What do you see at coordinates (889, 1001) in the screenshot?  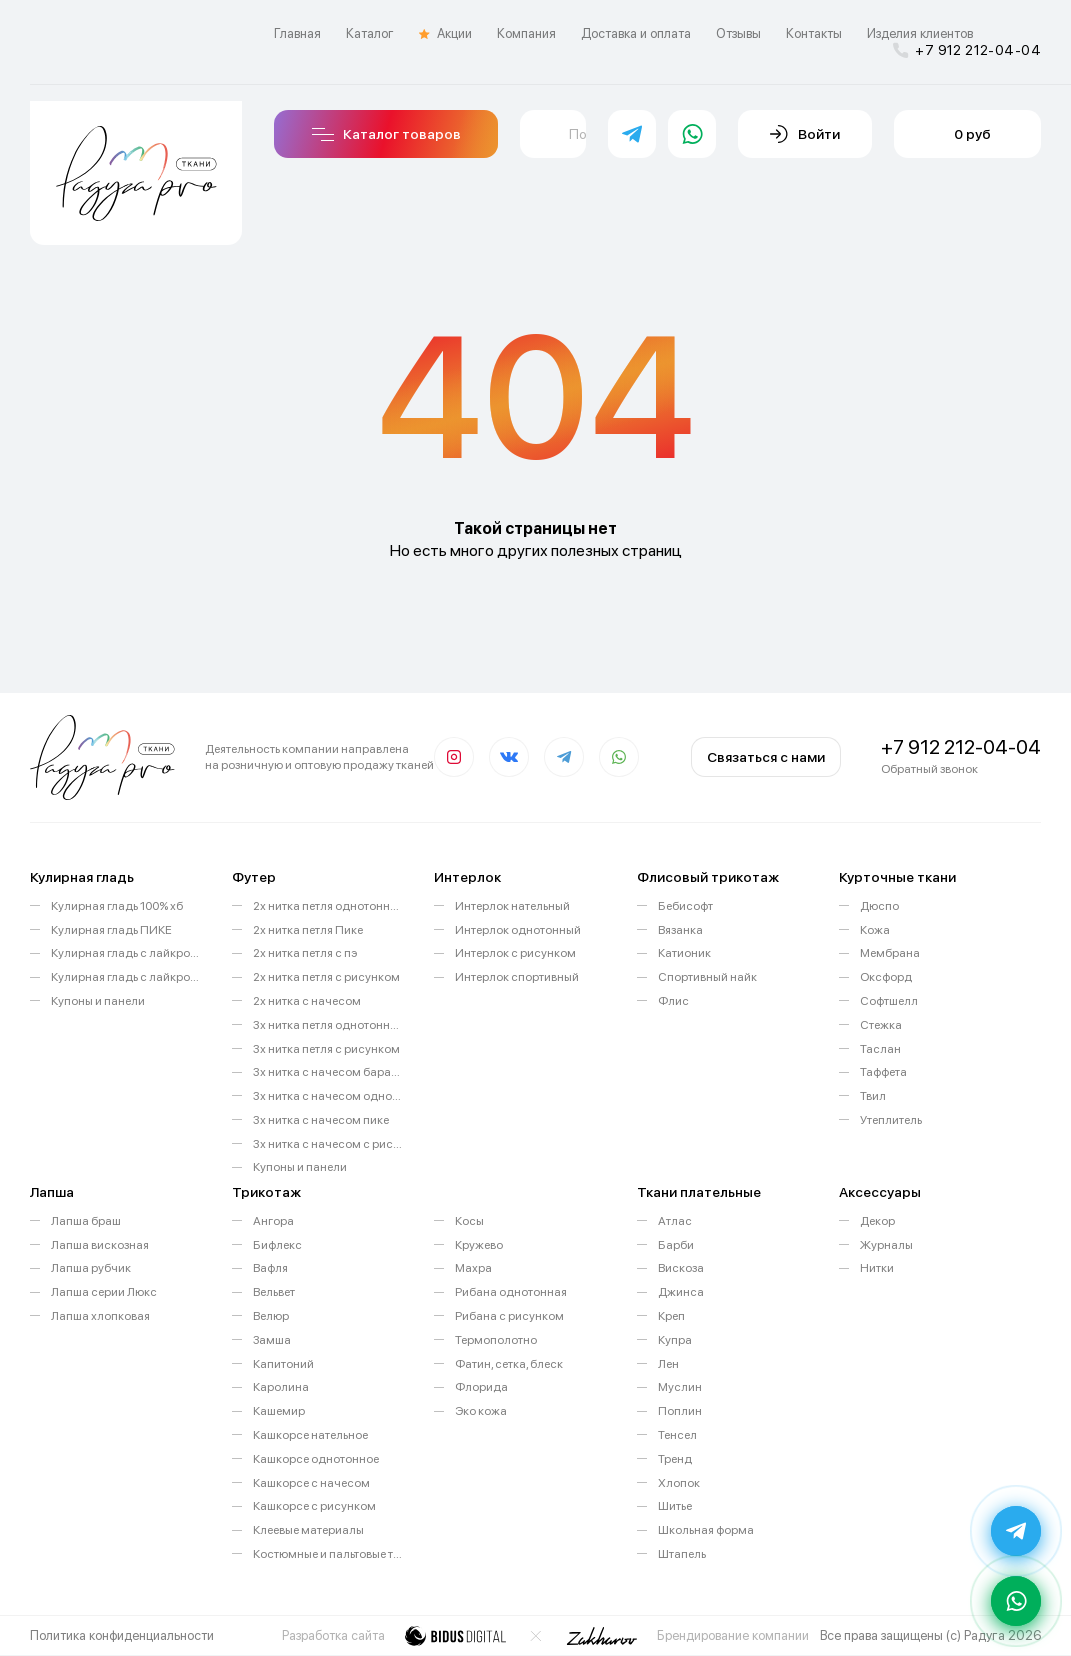 I see `Софтшелл` at bounding box center [889, 1001].